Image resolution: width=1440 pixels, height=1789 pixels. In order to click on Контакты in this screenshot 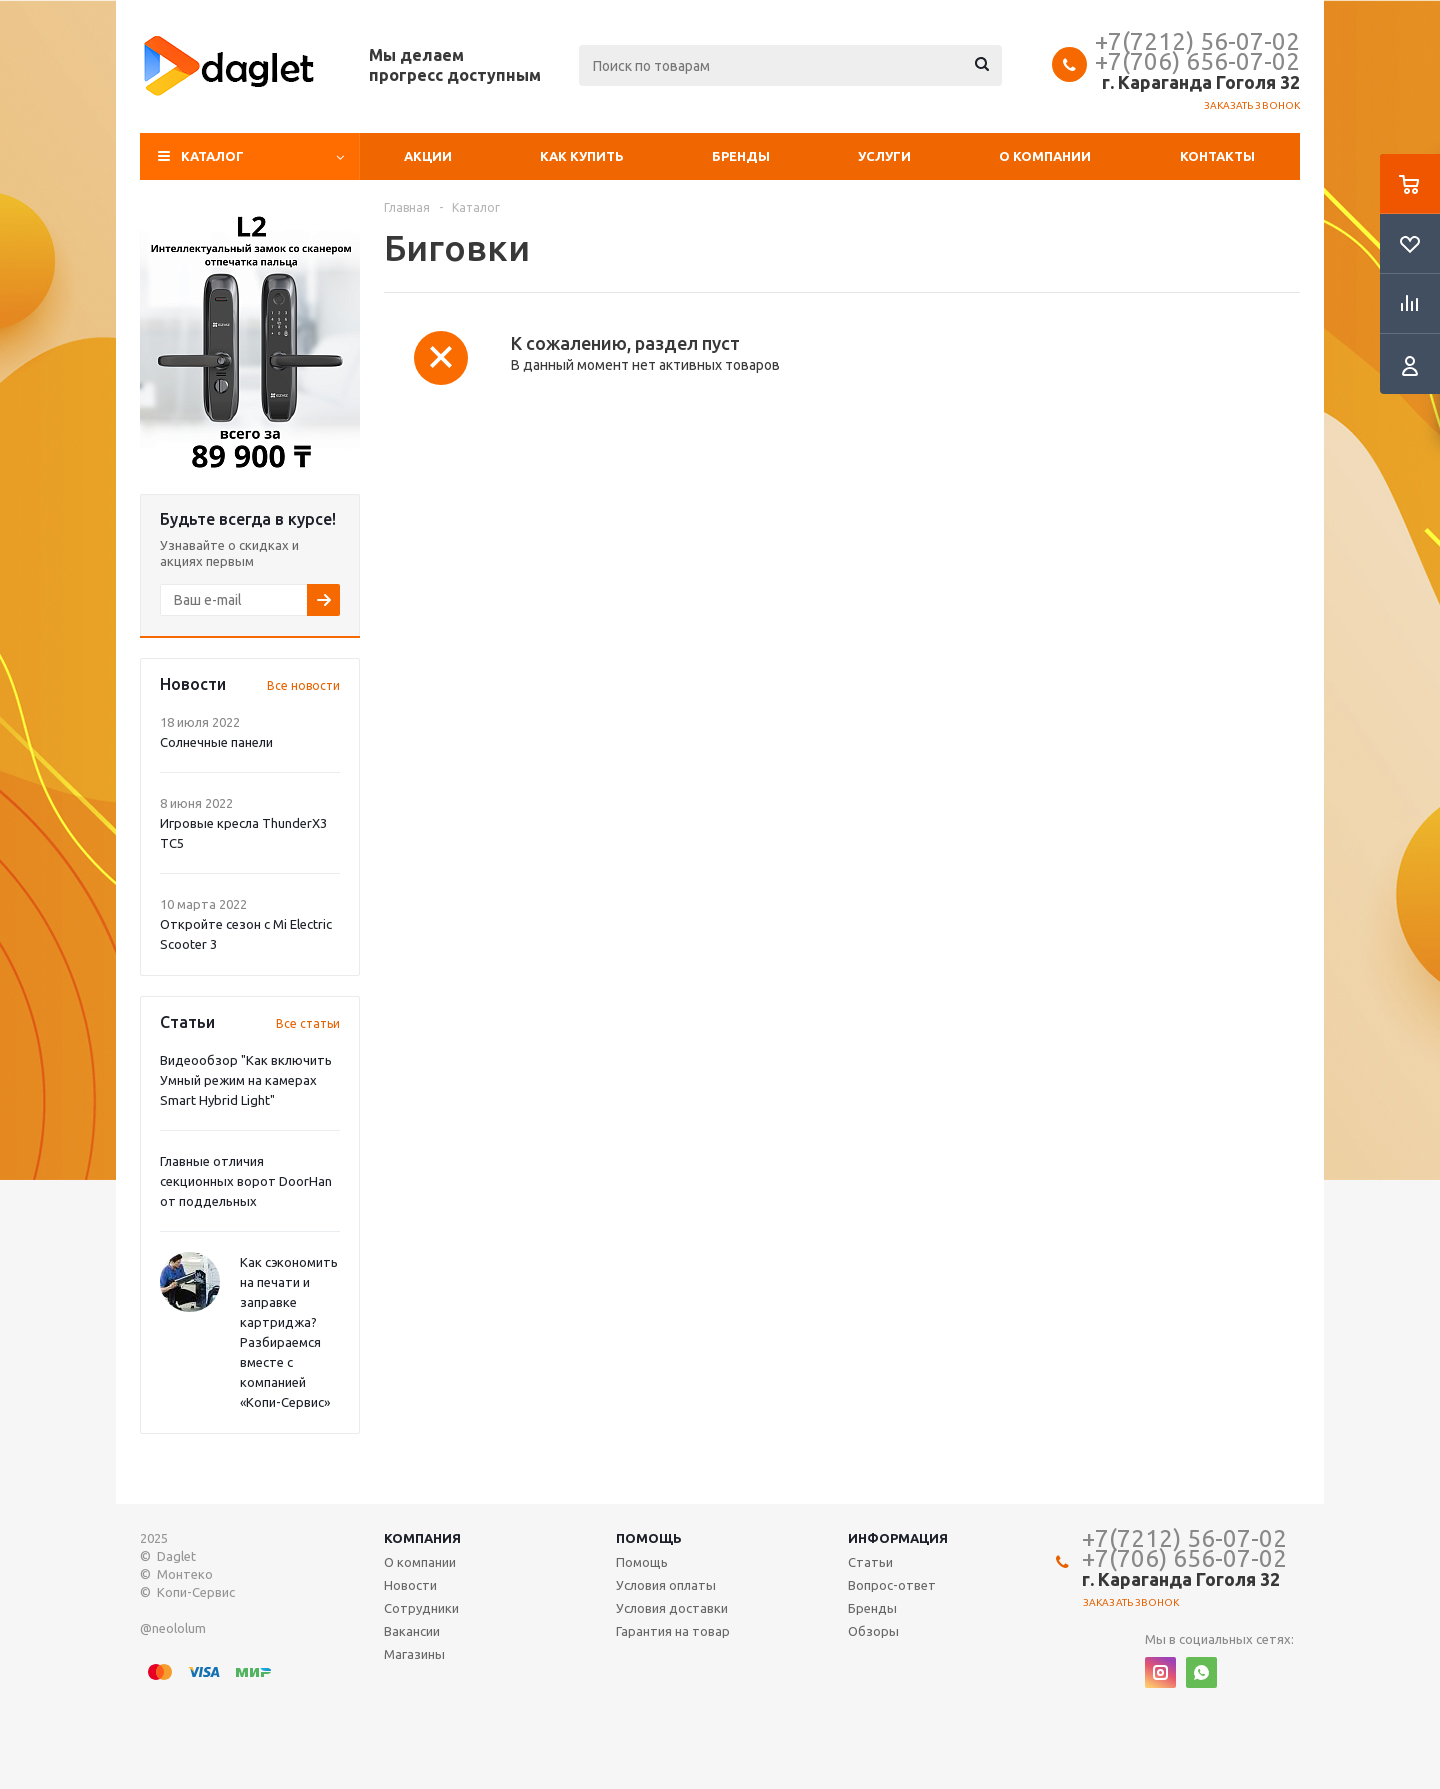, I will do `click(1217, 156)`.